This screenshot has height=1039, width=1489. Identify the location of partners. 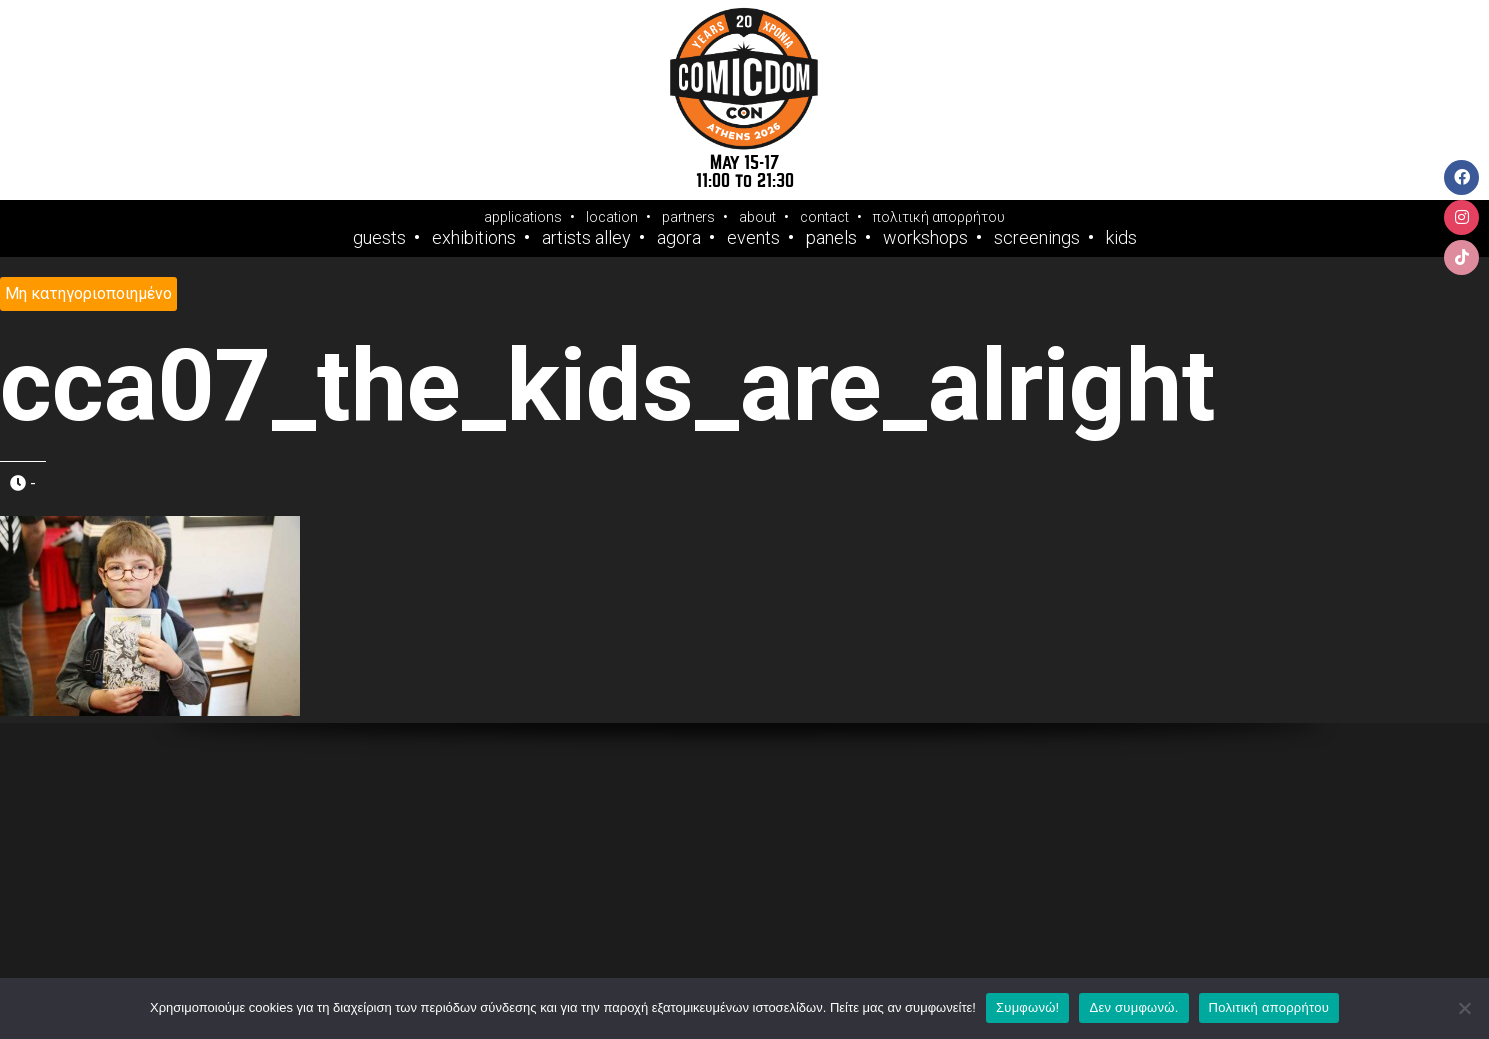
(688, 217).